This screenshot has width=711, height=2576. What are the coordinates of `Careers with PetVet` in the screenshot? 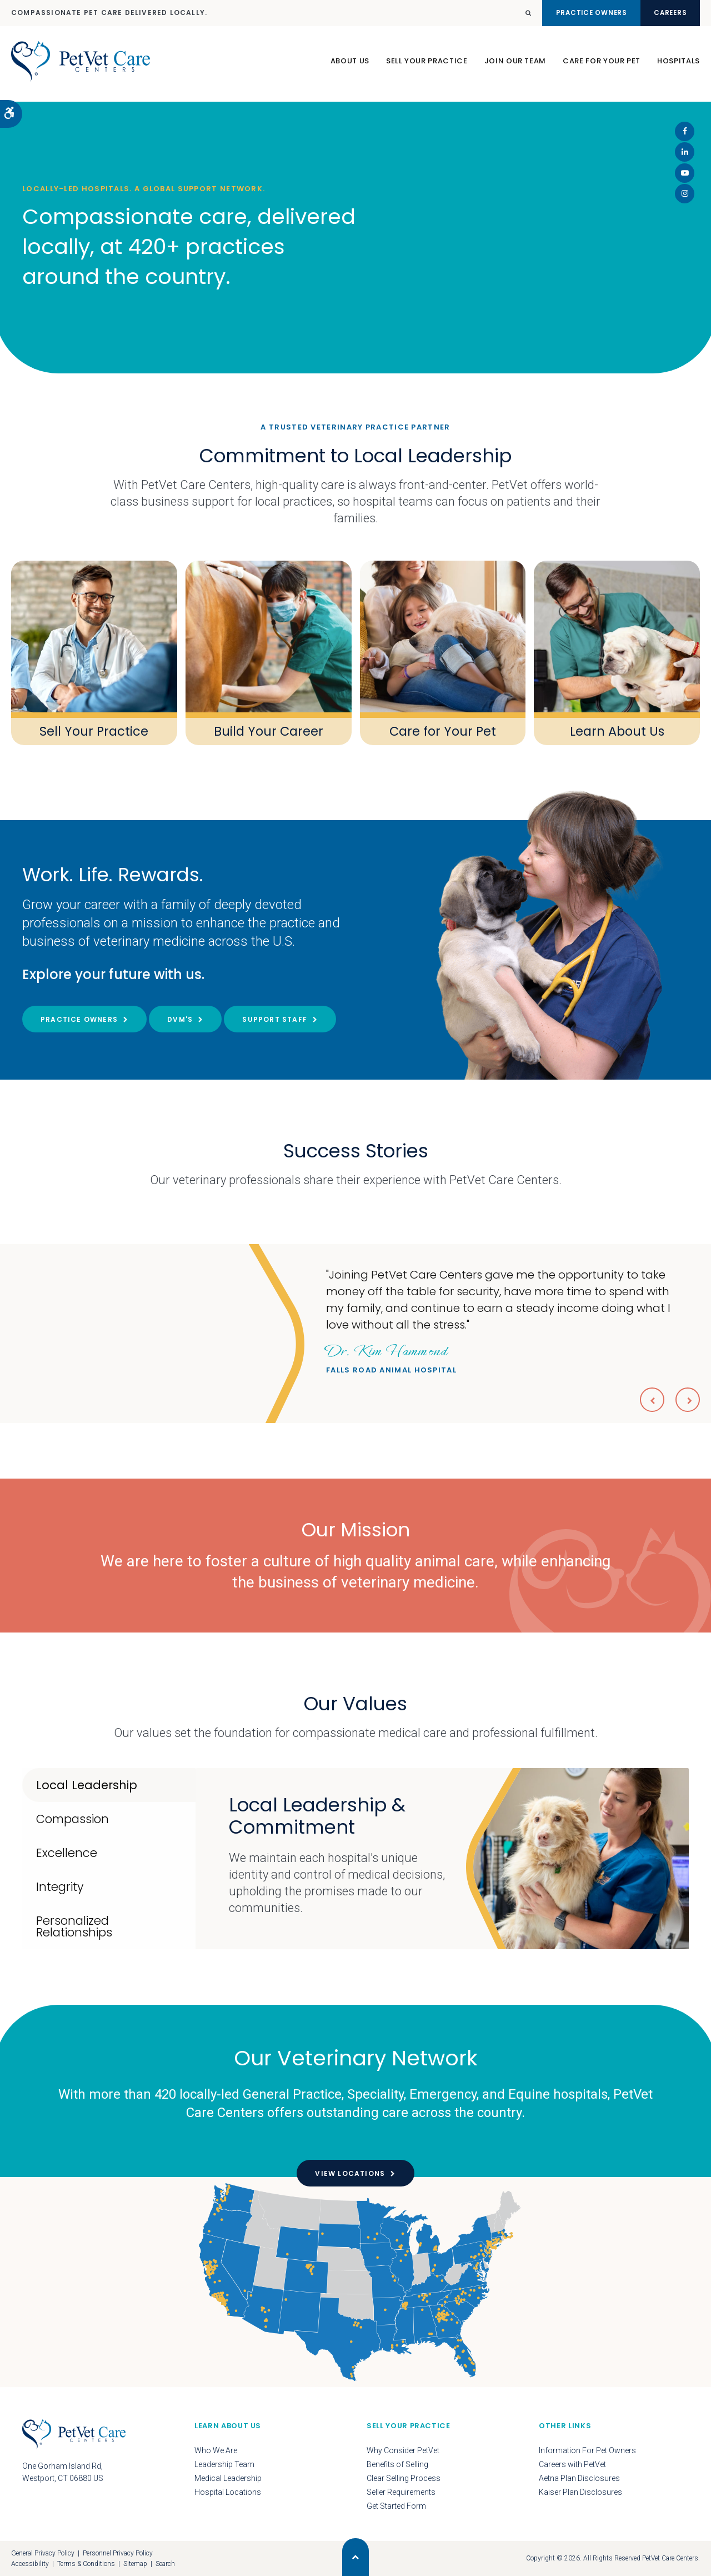 It's located at (572, 2464).